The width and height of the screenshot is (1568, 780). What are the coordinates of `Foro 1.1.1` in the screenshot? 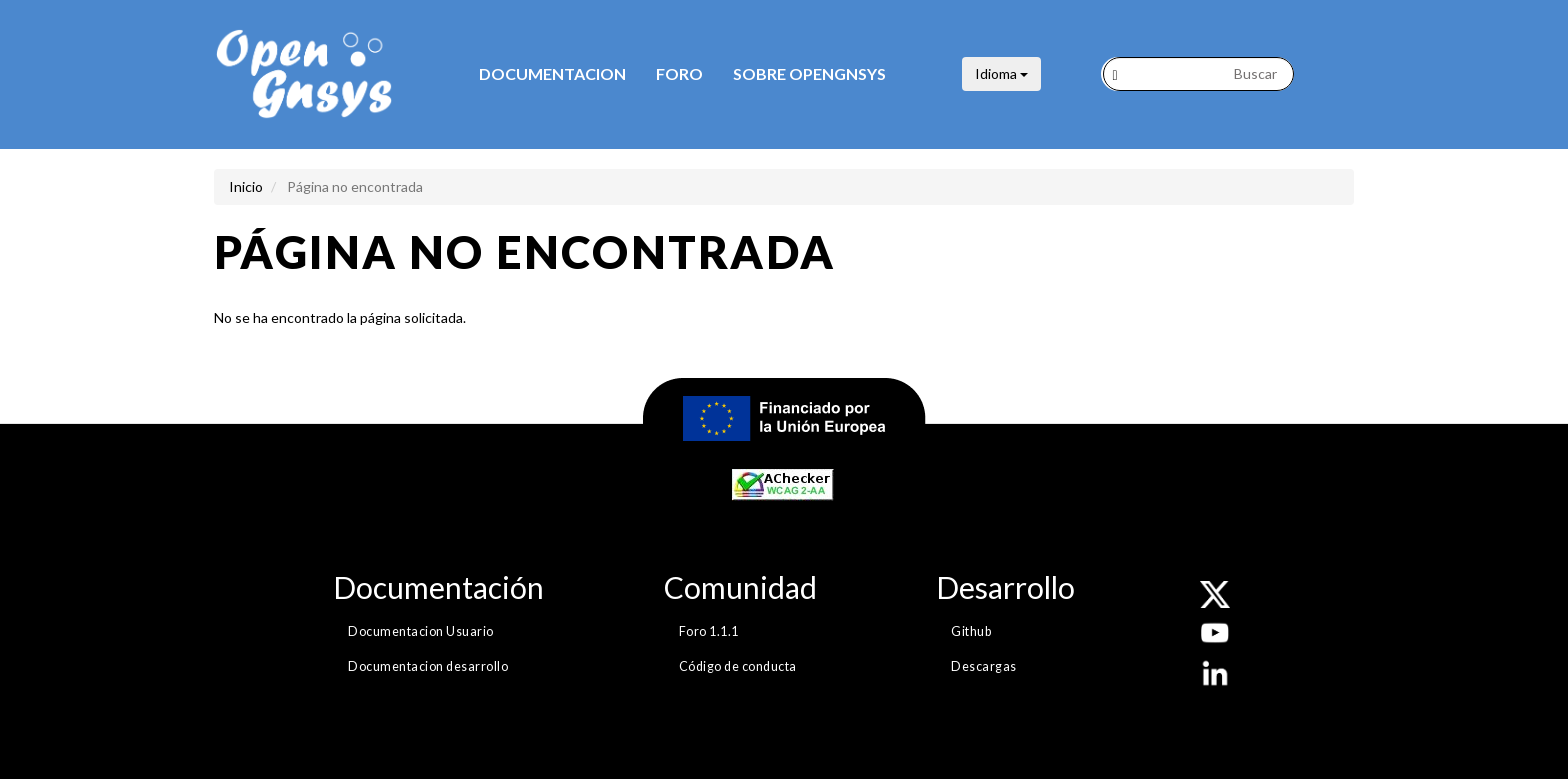 It's located at (709, 631).